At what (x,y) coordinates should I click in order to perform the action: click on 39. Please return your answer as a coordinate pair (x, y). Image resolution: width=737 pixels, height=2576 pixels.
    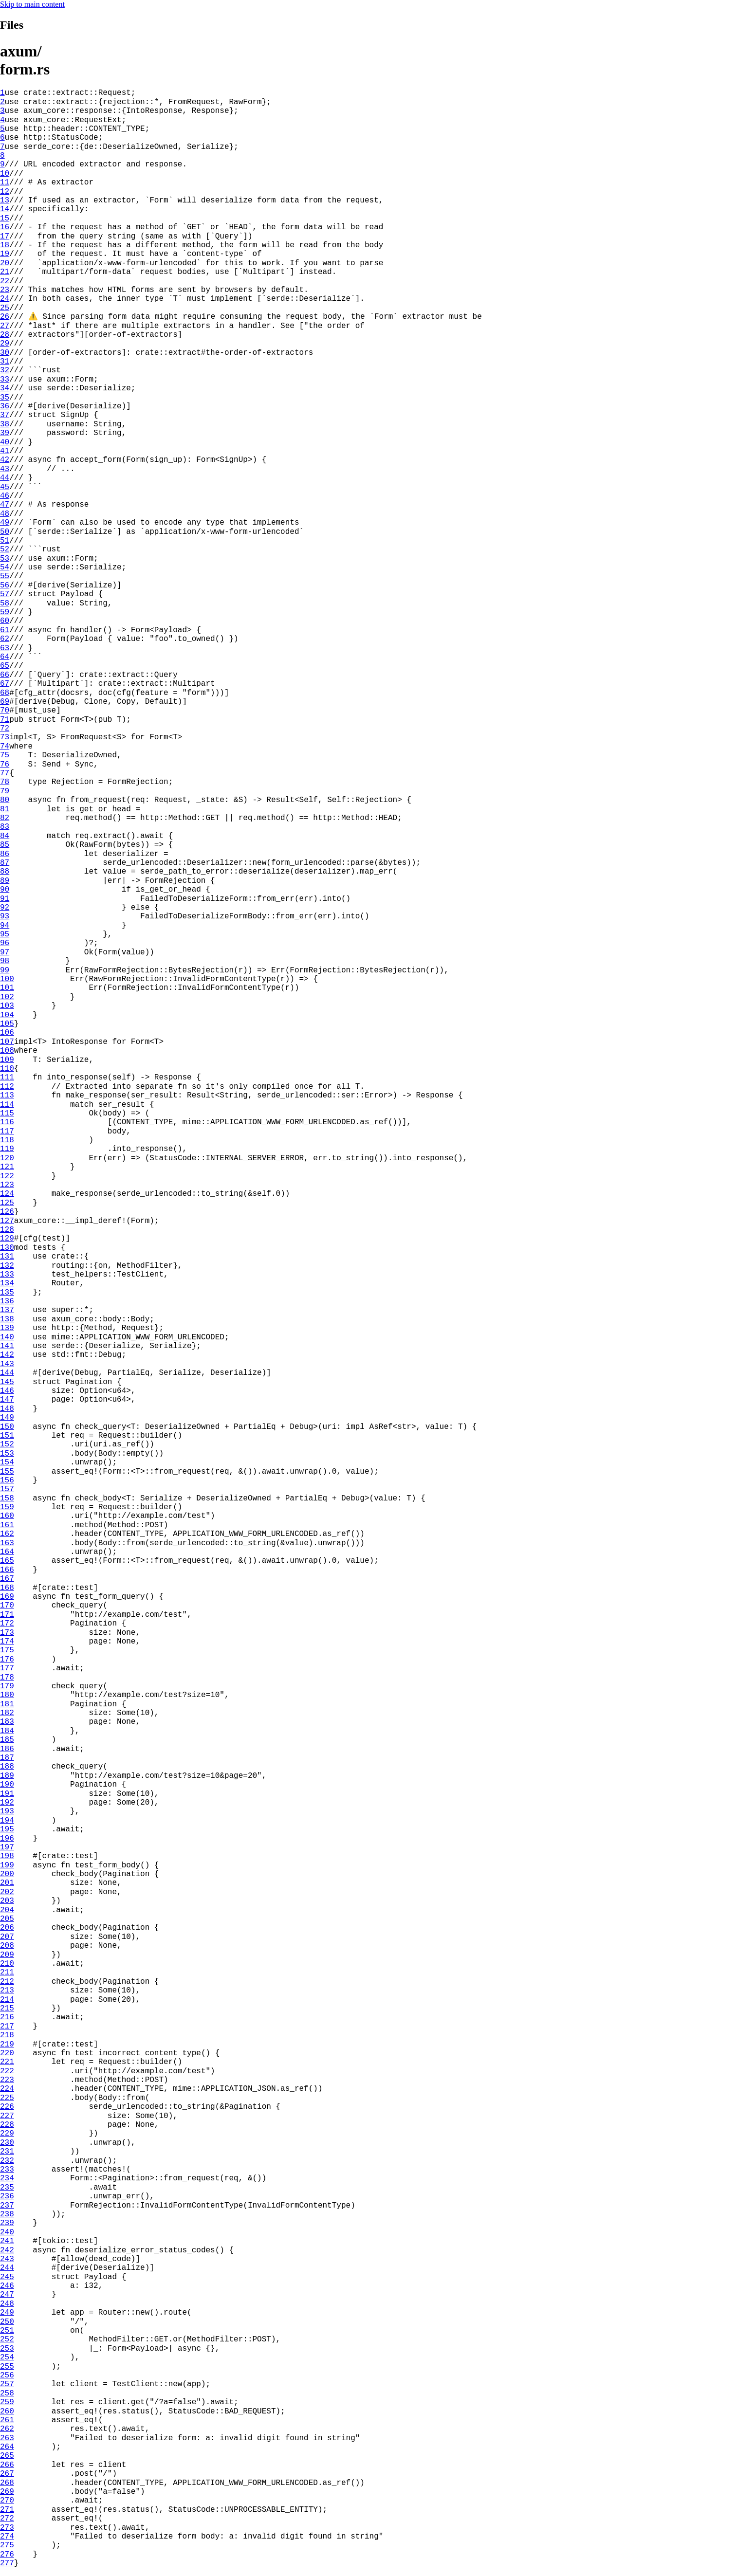
    Looking at the image, I should click on (4, 433).